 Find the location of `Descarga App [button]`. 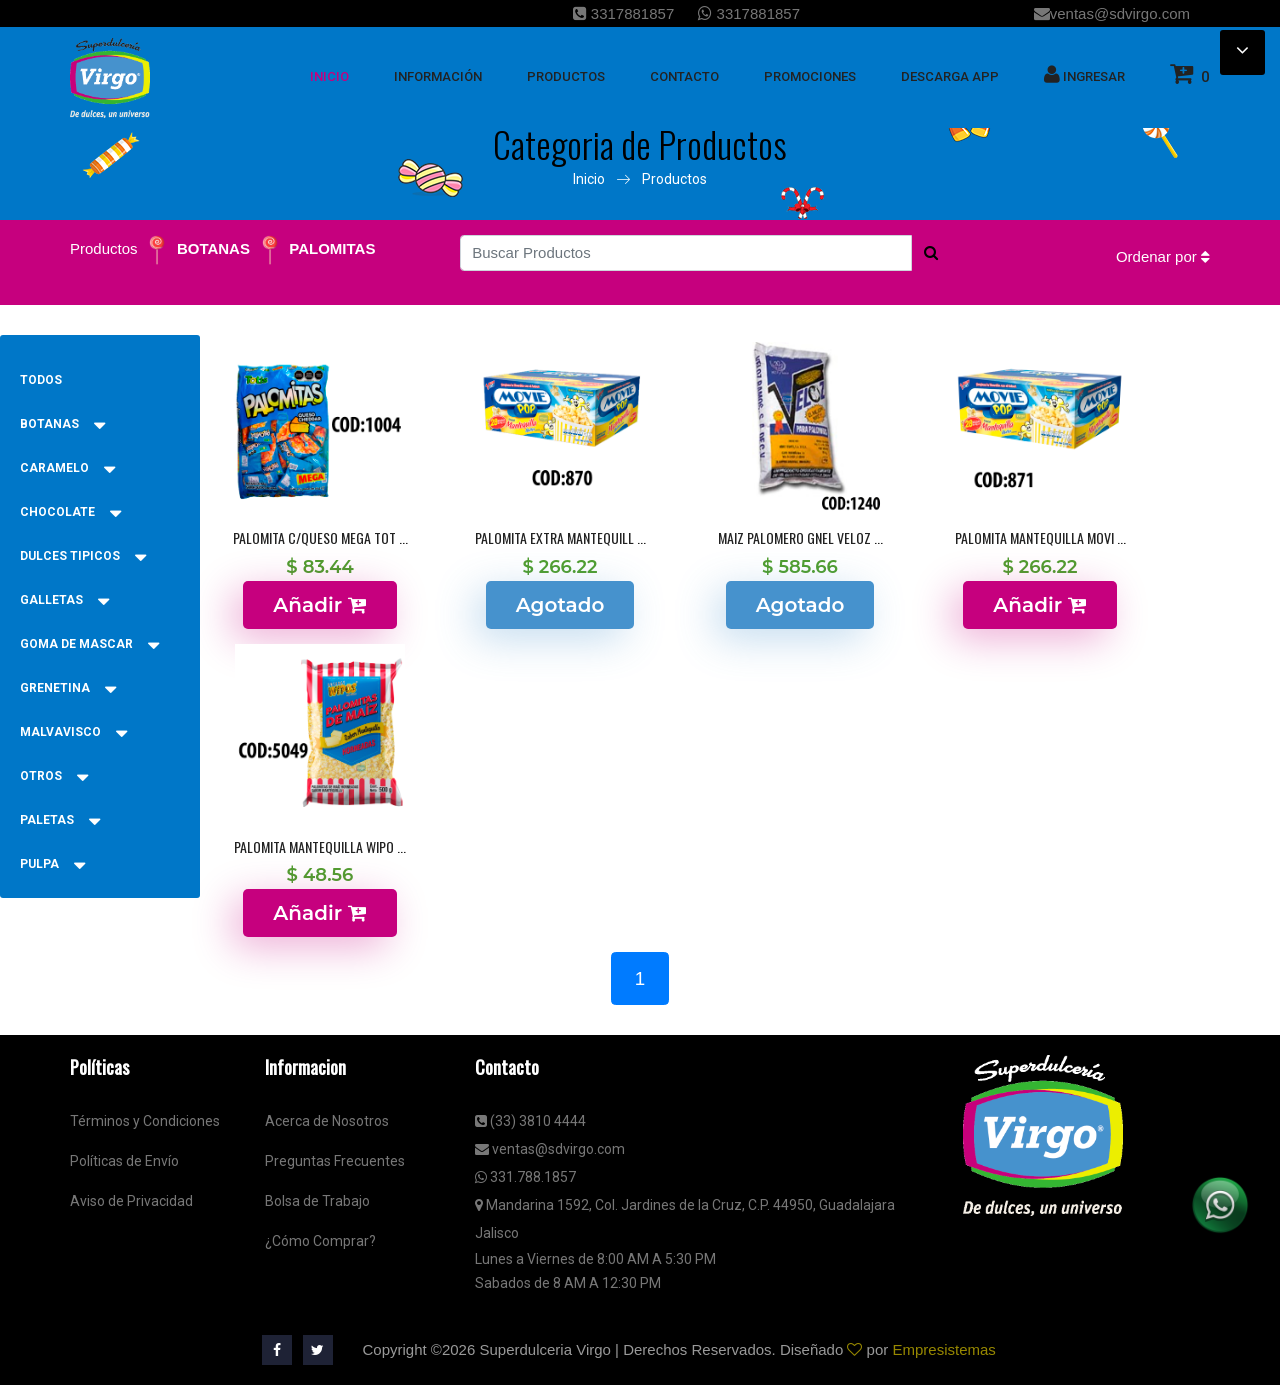

Descarga App [button] is located at coordinates (950, 76).